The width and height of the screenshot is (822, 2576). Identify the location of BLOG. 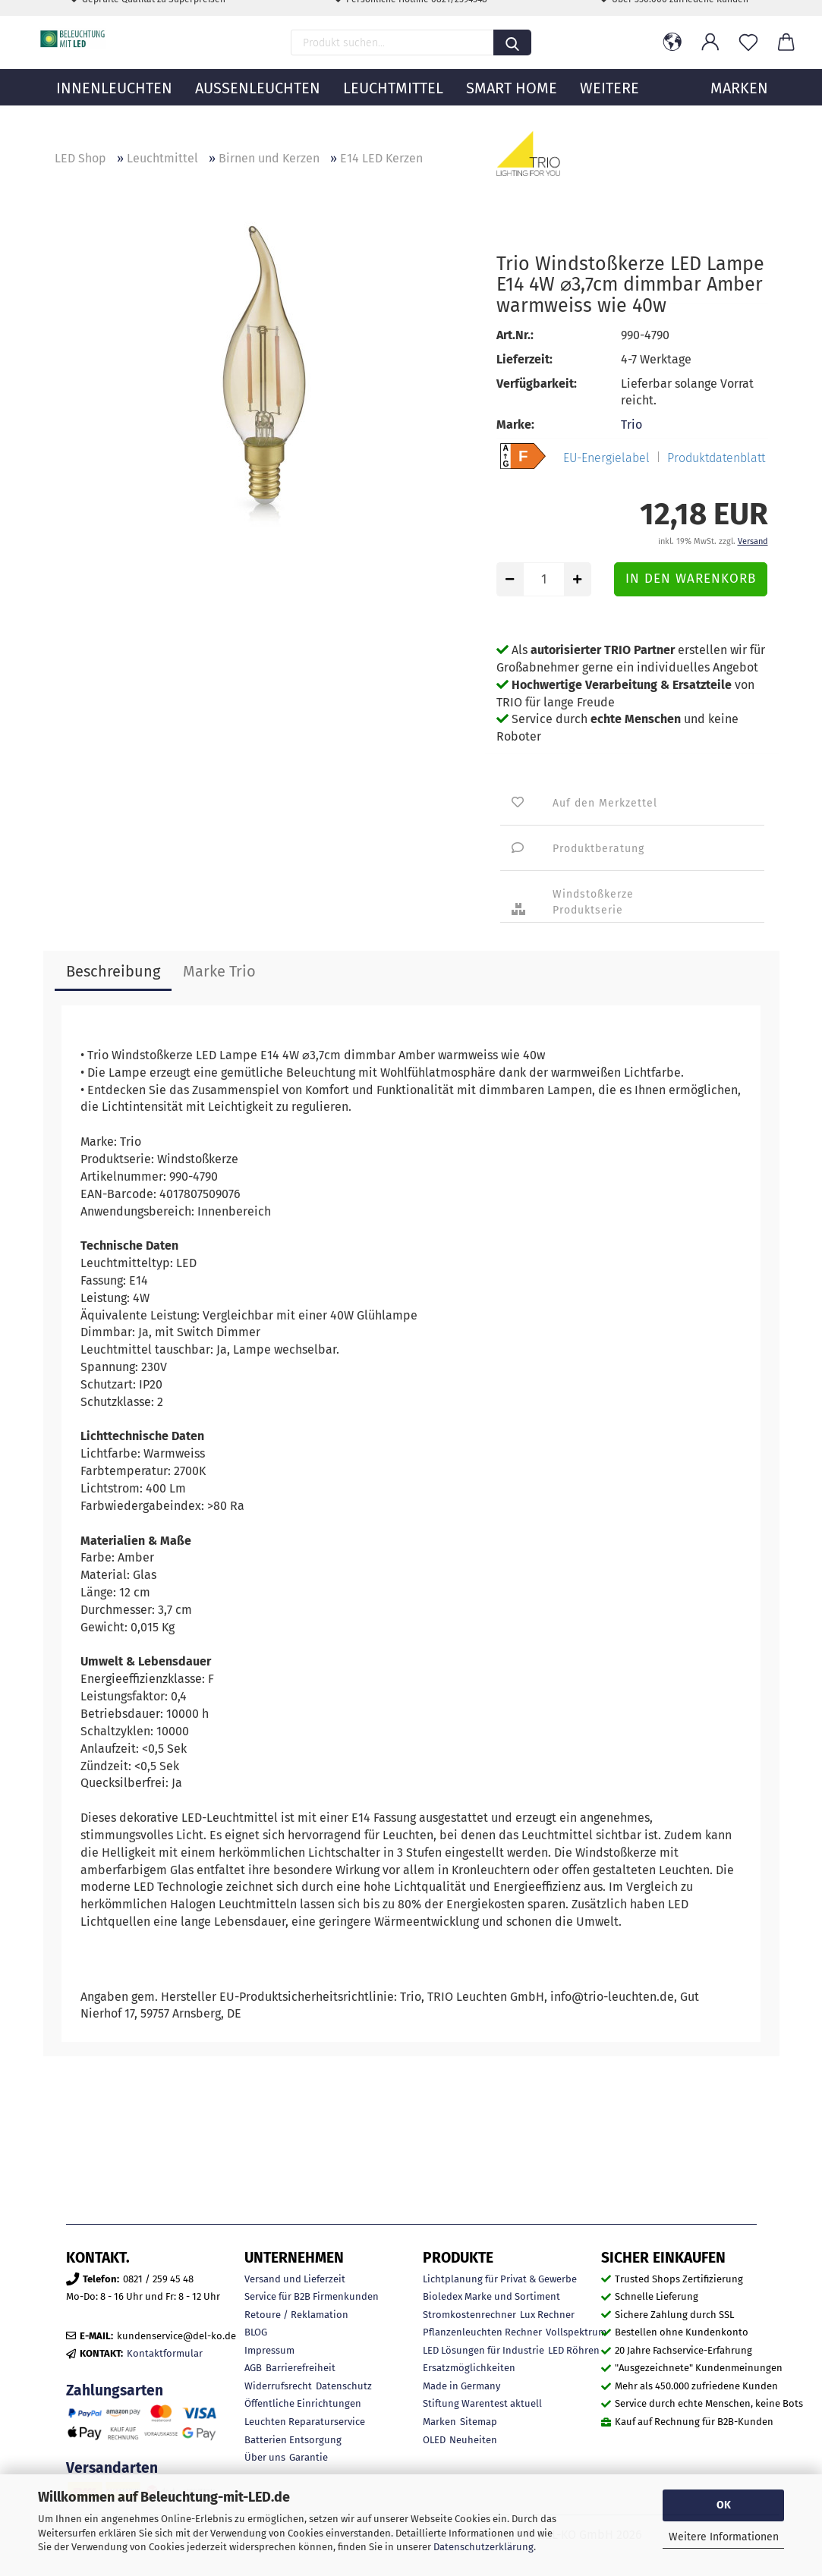
(255, 2332).